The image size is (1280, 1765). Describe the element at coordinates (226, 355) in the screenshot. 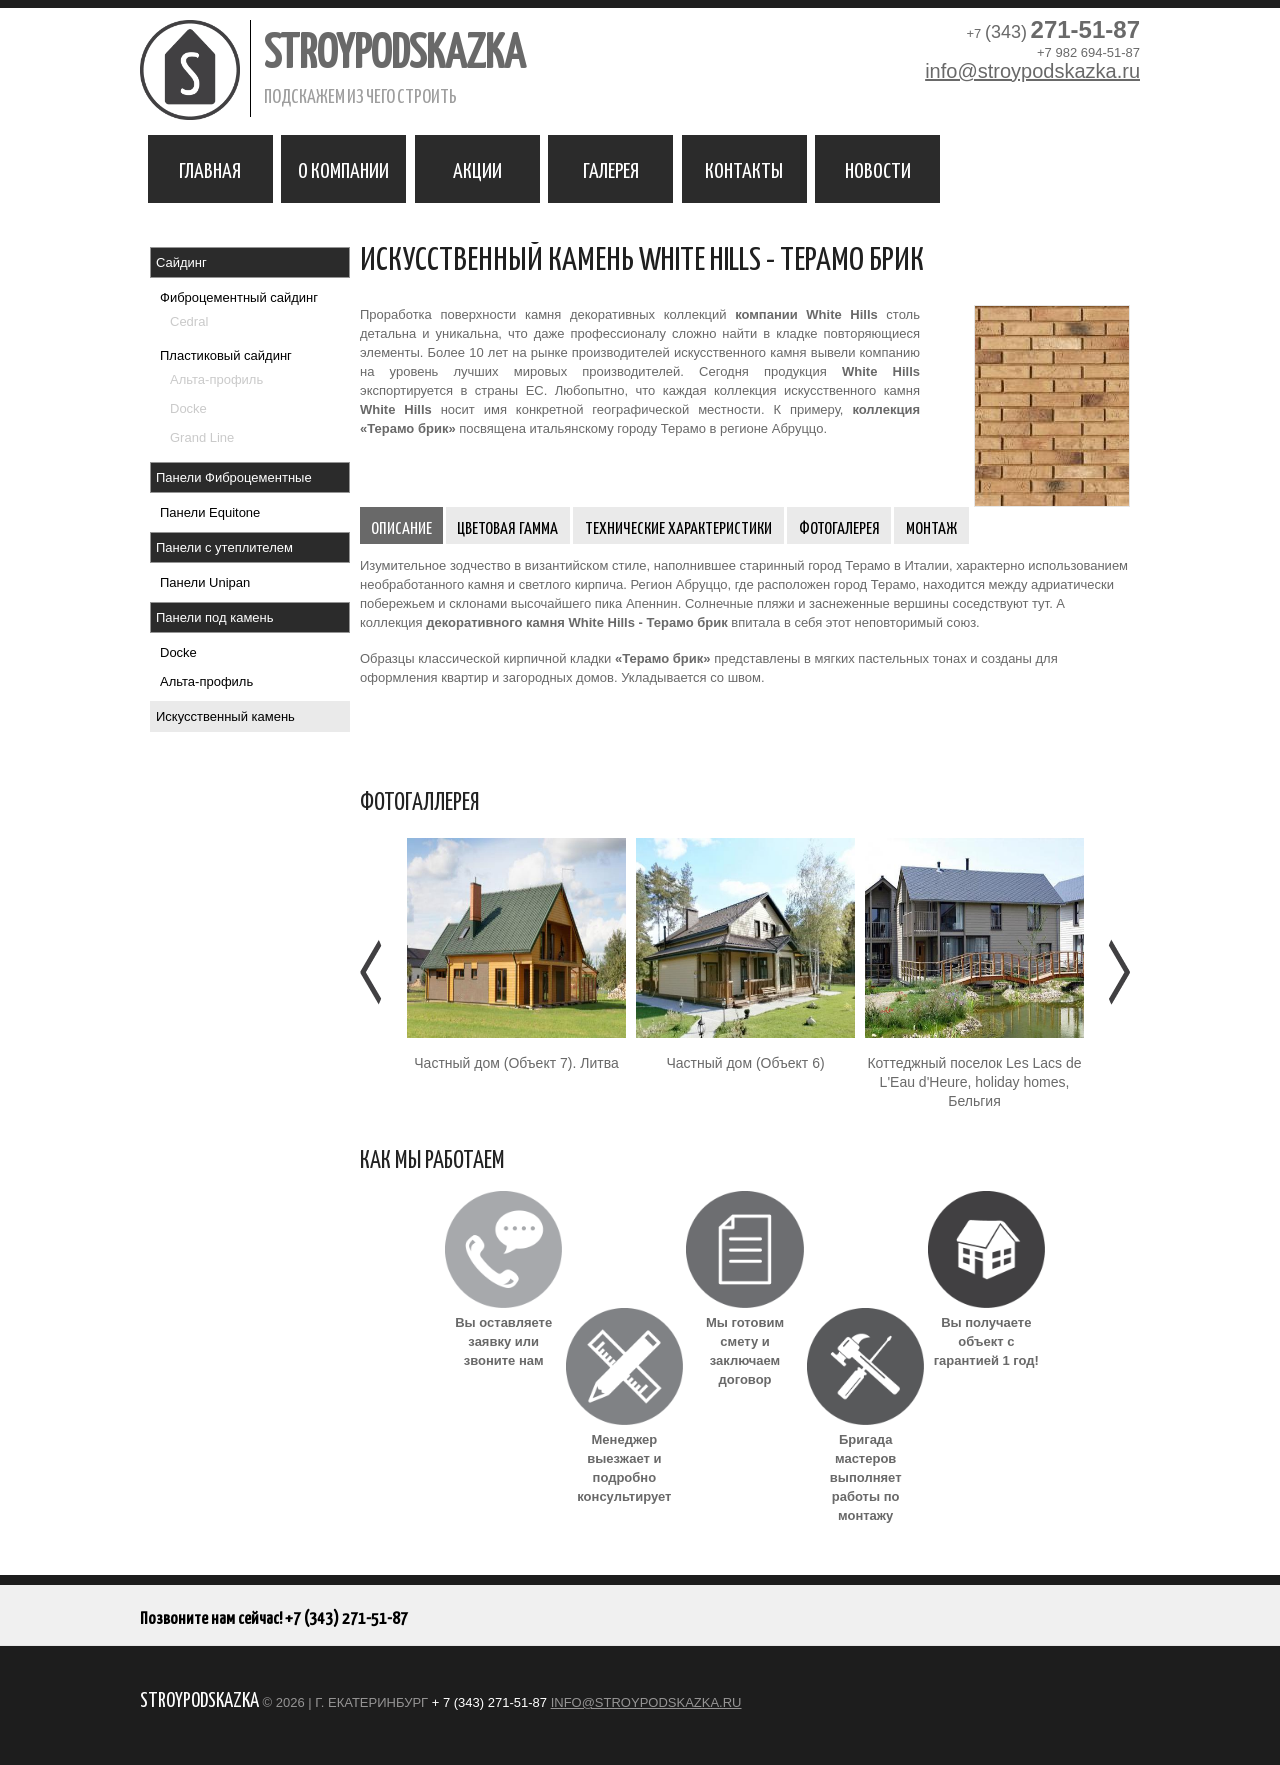

I see `Пластиковый сайдинг` at that location.